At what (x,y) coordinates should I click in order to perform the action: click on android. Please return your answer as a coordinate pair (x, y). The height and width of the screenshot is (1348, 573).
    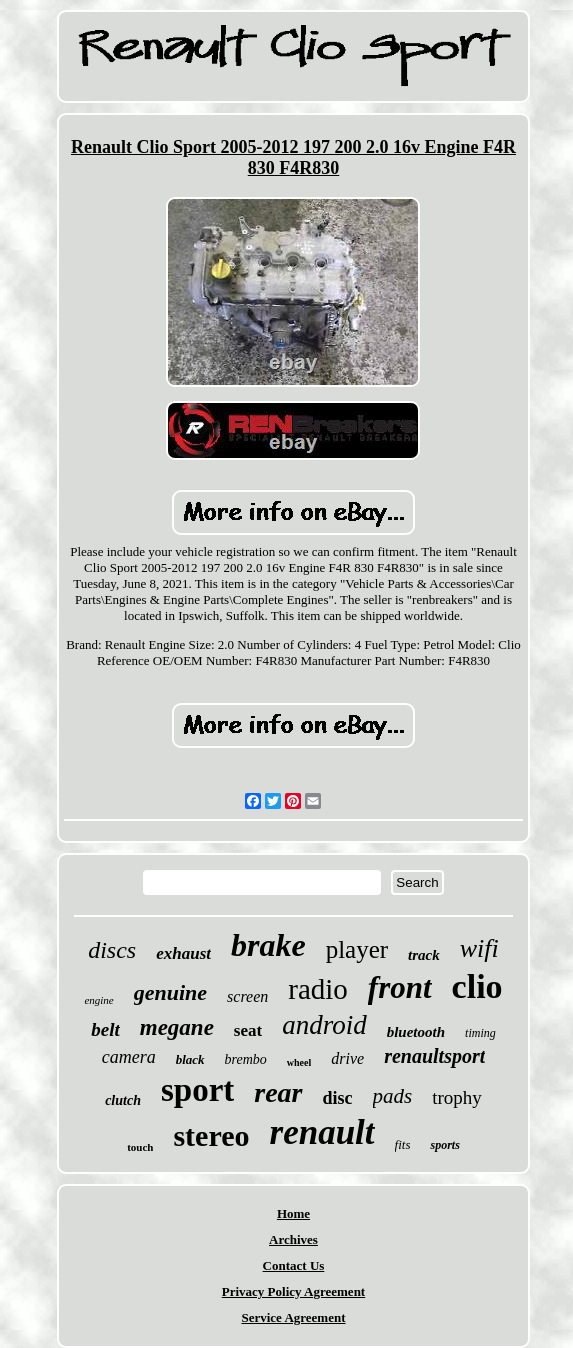
    Looking at the image, I should click on (324, 1025).